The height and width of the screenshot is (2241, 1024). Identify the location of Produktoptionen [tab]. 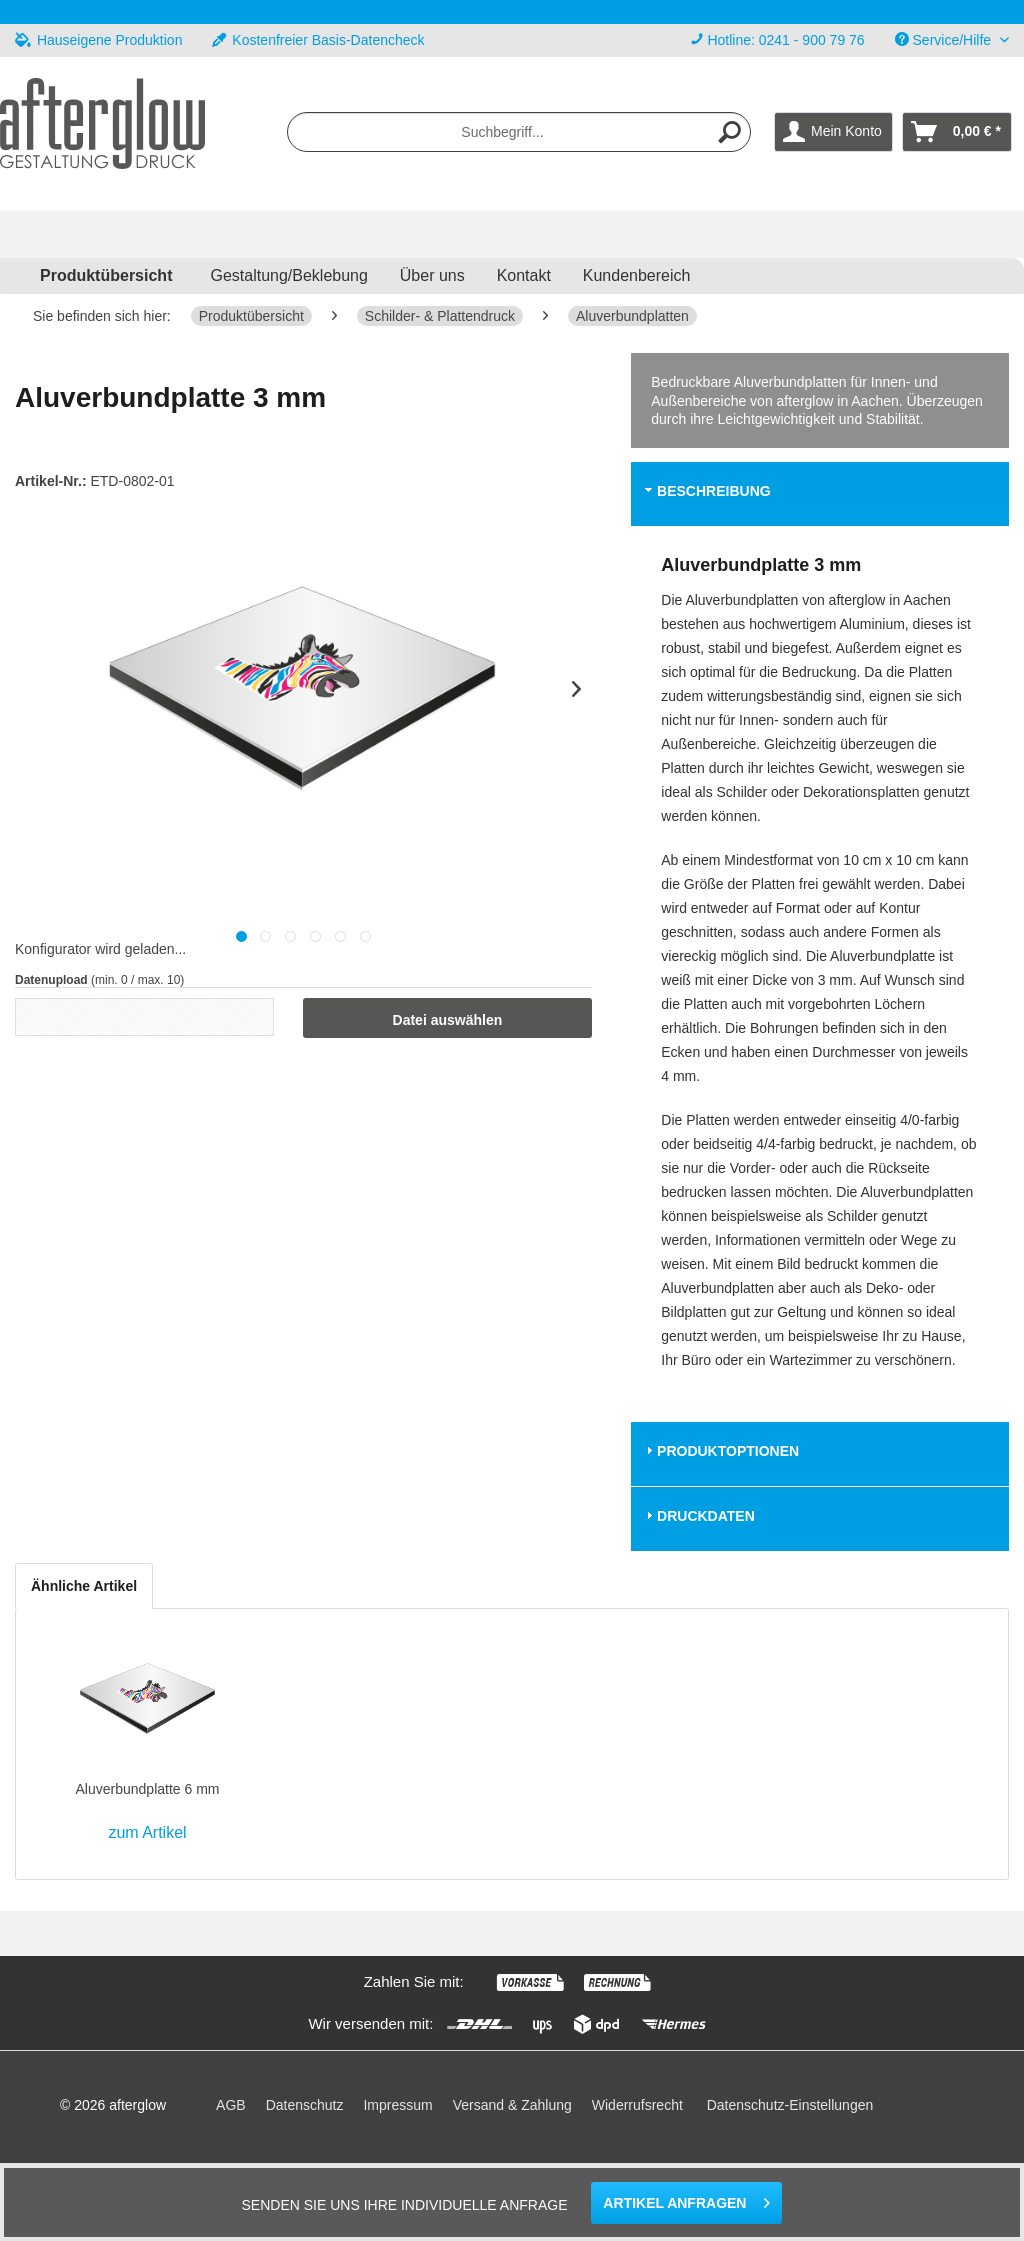
(720, 1450).